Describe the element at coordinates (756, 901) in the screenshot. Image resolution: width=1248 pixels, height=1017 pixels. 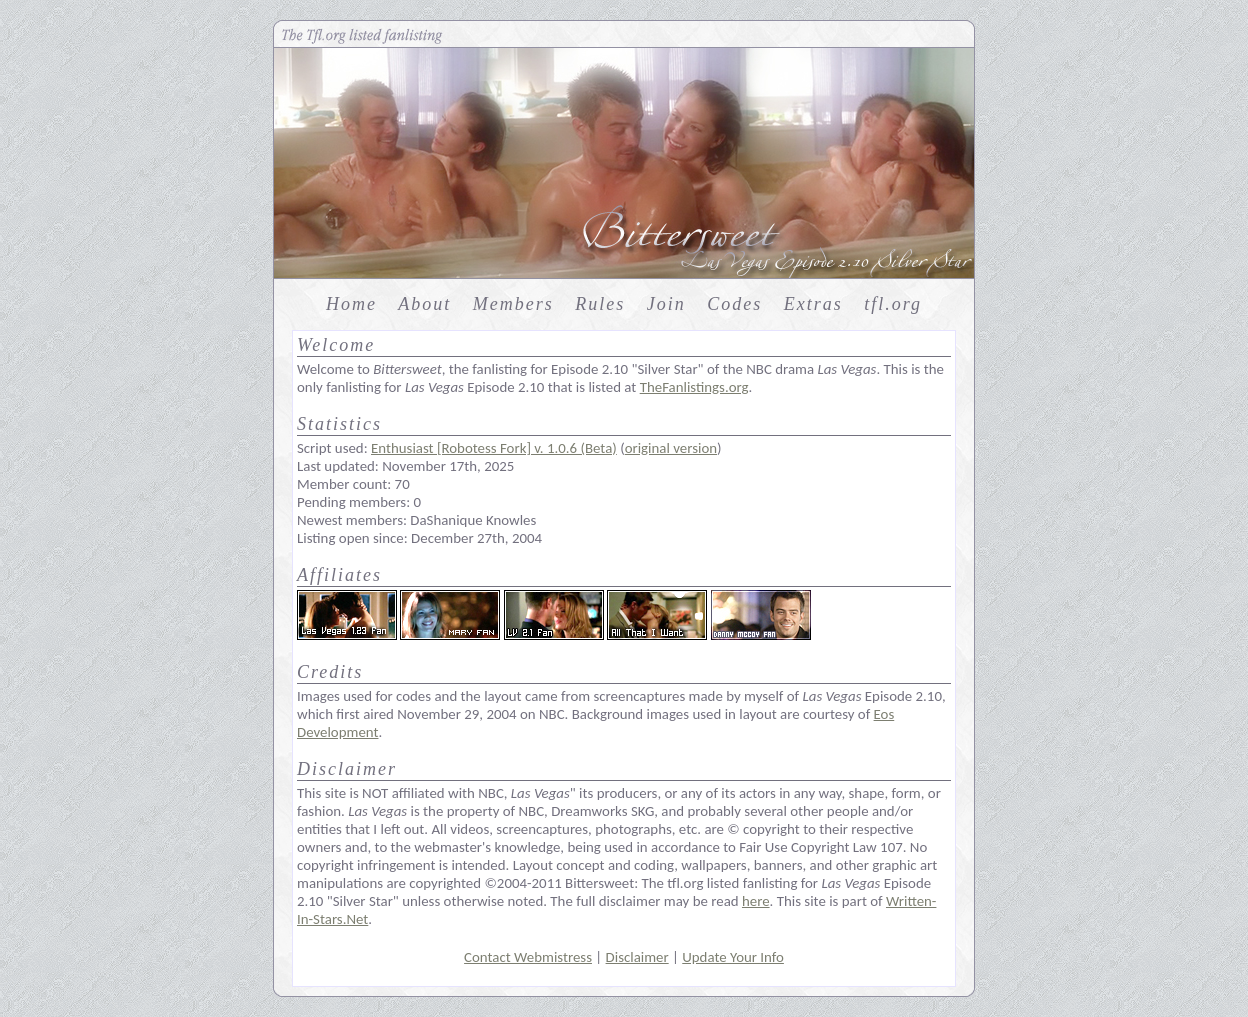
I see `here` at that location.